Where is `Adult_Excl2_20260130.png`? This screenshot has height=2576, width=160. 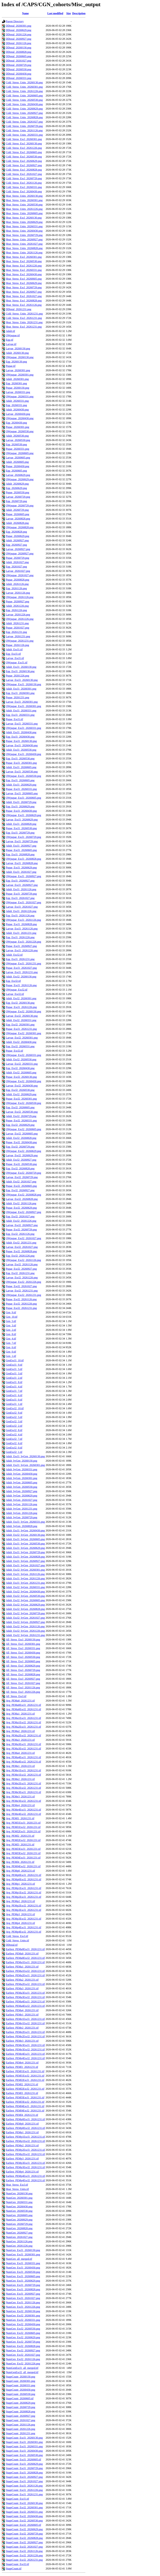
Adult_Excl2_20260130.png is located at coordinates (21, 976).